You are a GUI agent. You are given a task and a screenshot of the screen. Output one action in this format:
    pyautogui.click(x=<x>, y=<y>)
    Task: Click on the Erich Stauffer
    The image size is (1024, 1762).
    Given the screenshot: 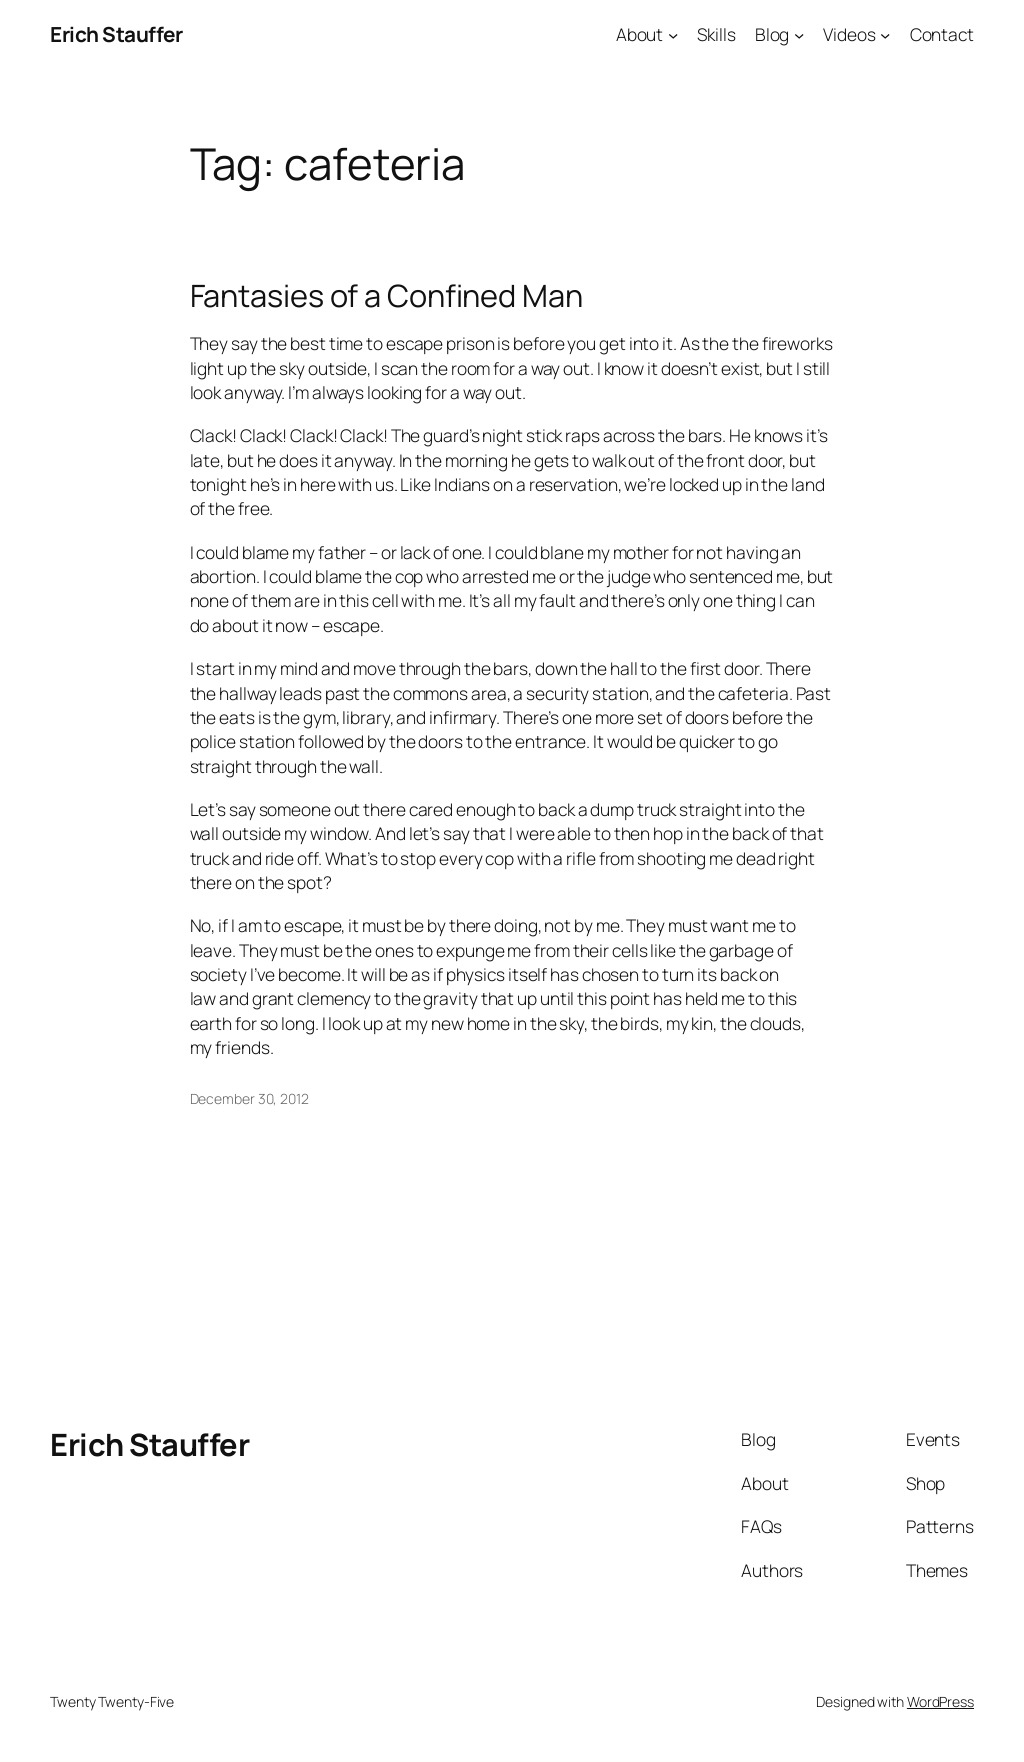 What is the action you would take?
    pyautogui.click(x=116, y=34)
    